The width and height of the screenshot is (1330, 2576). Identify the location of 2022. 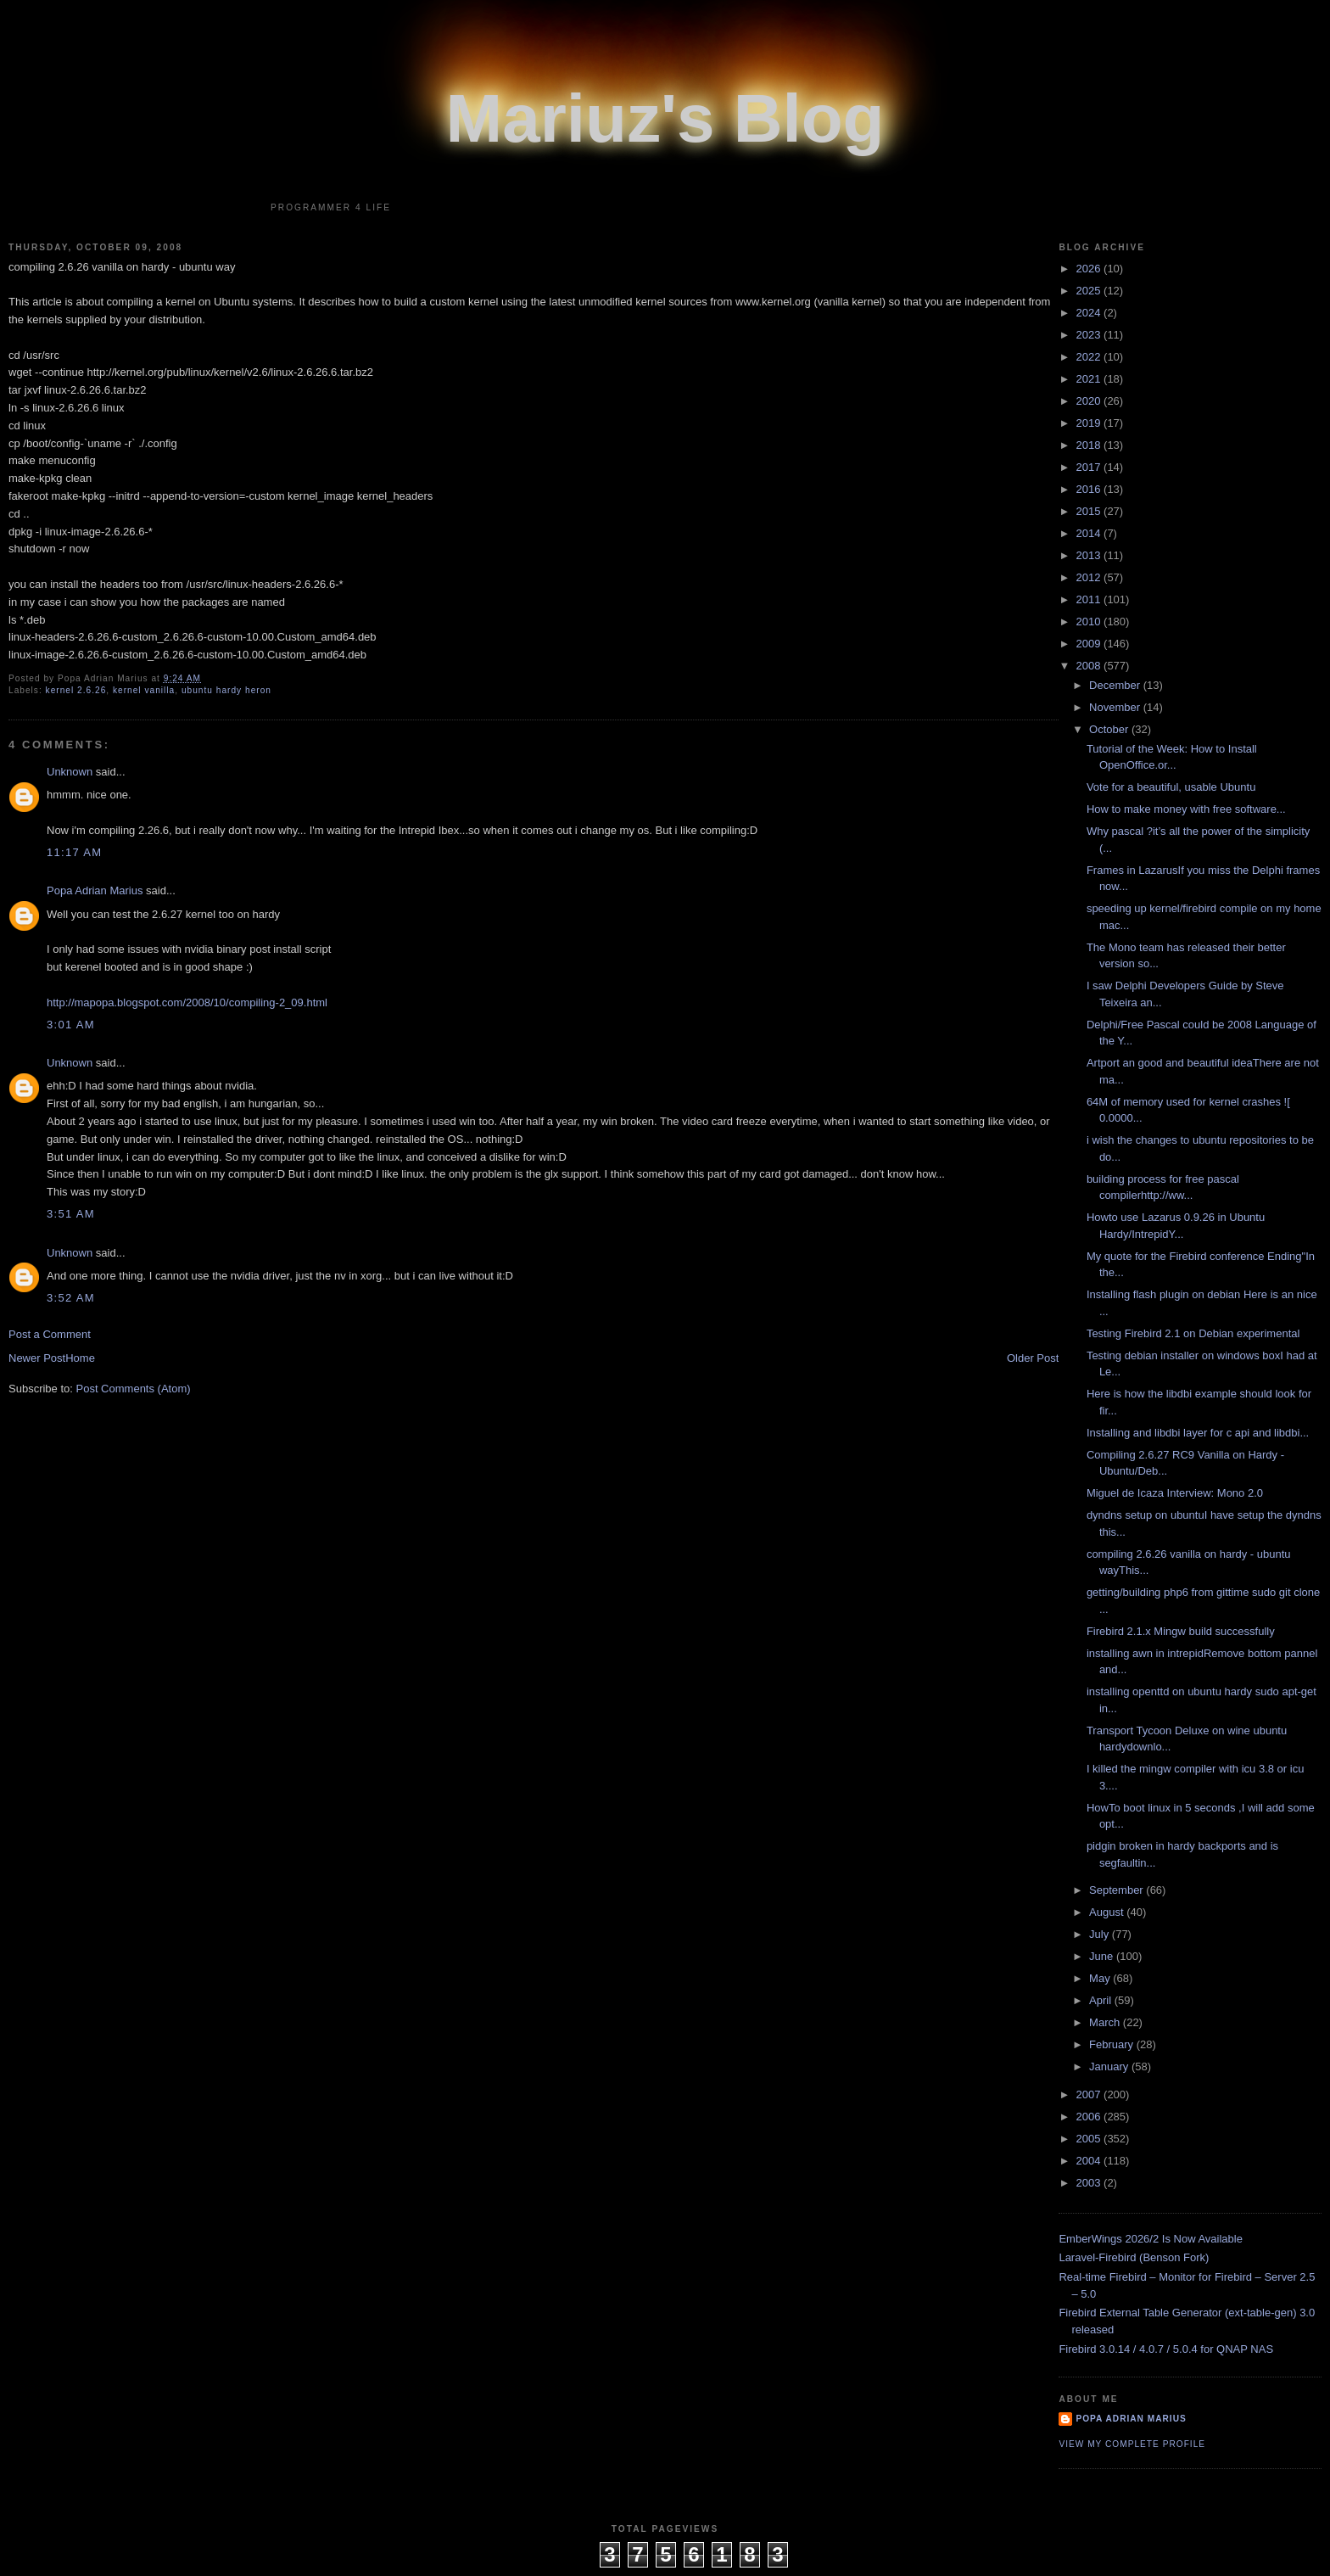
(1090, 356).